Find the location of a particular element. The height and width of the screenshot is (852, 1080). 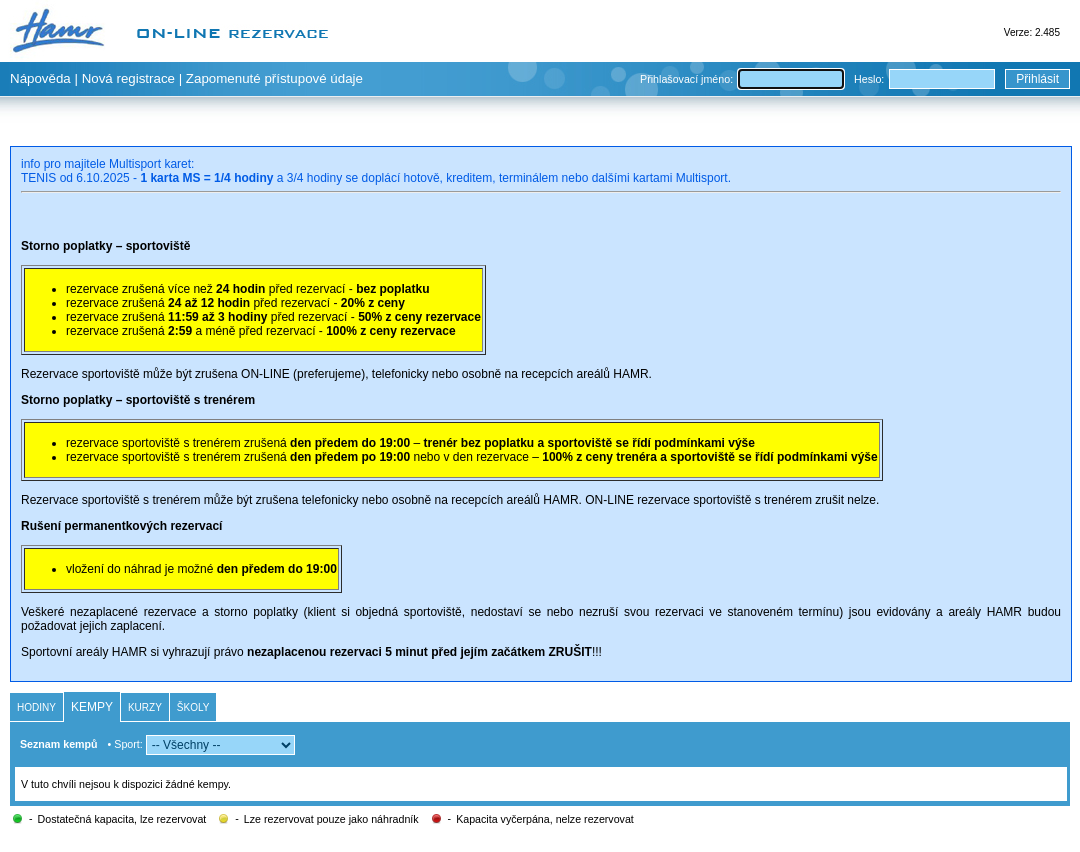

Školy is located at coordinates (193, 707).